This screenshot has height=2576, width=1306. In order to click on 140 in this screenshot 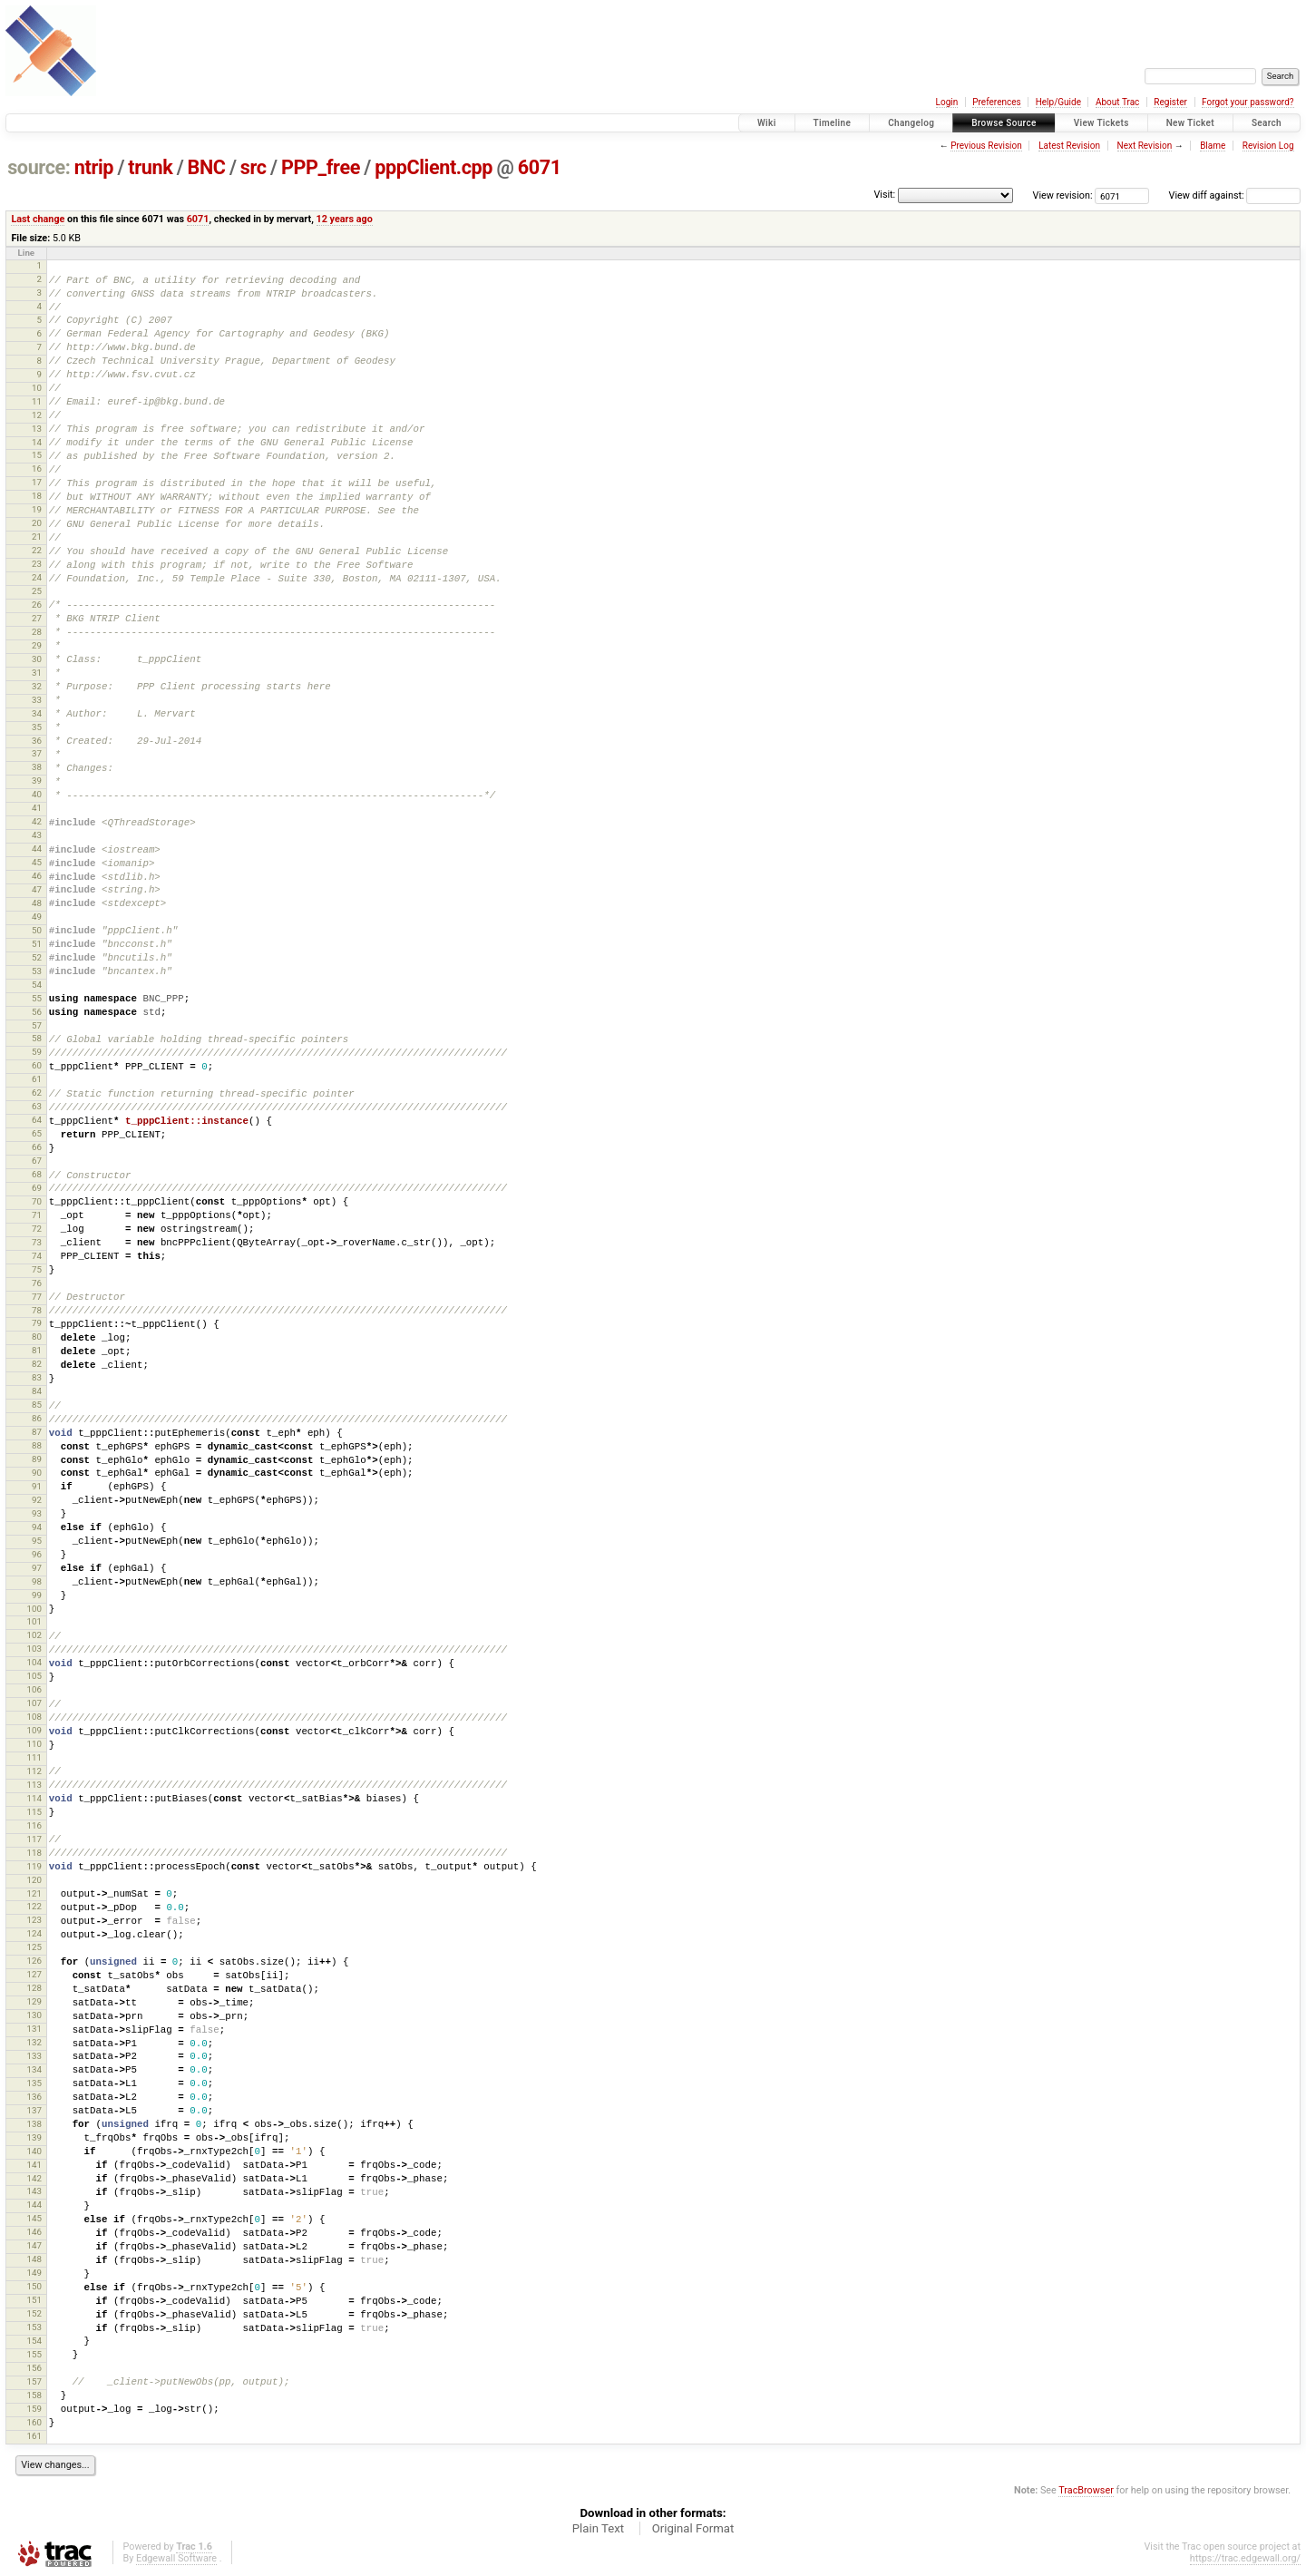, I will do `click(33, 2151)`.